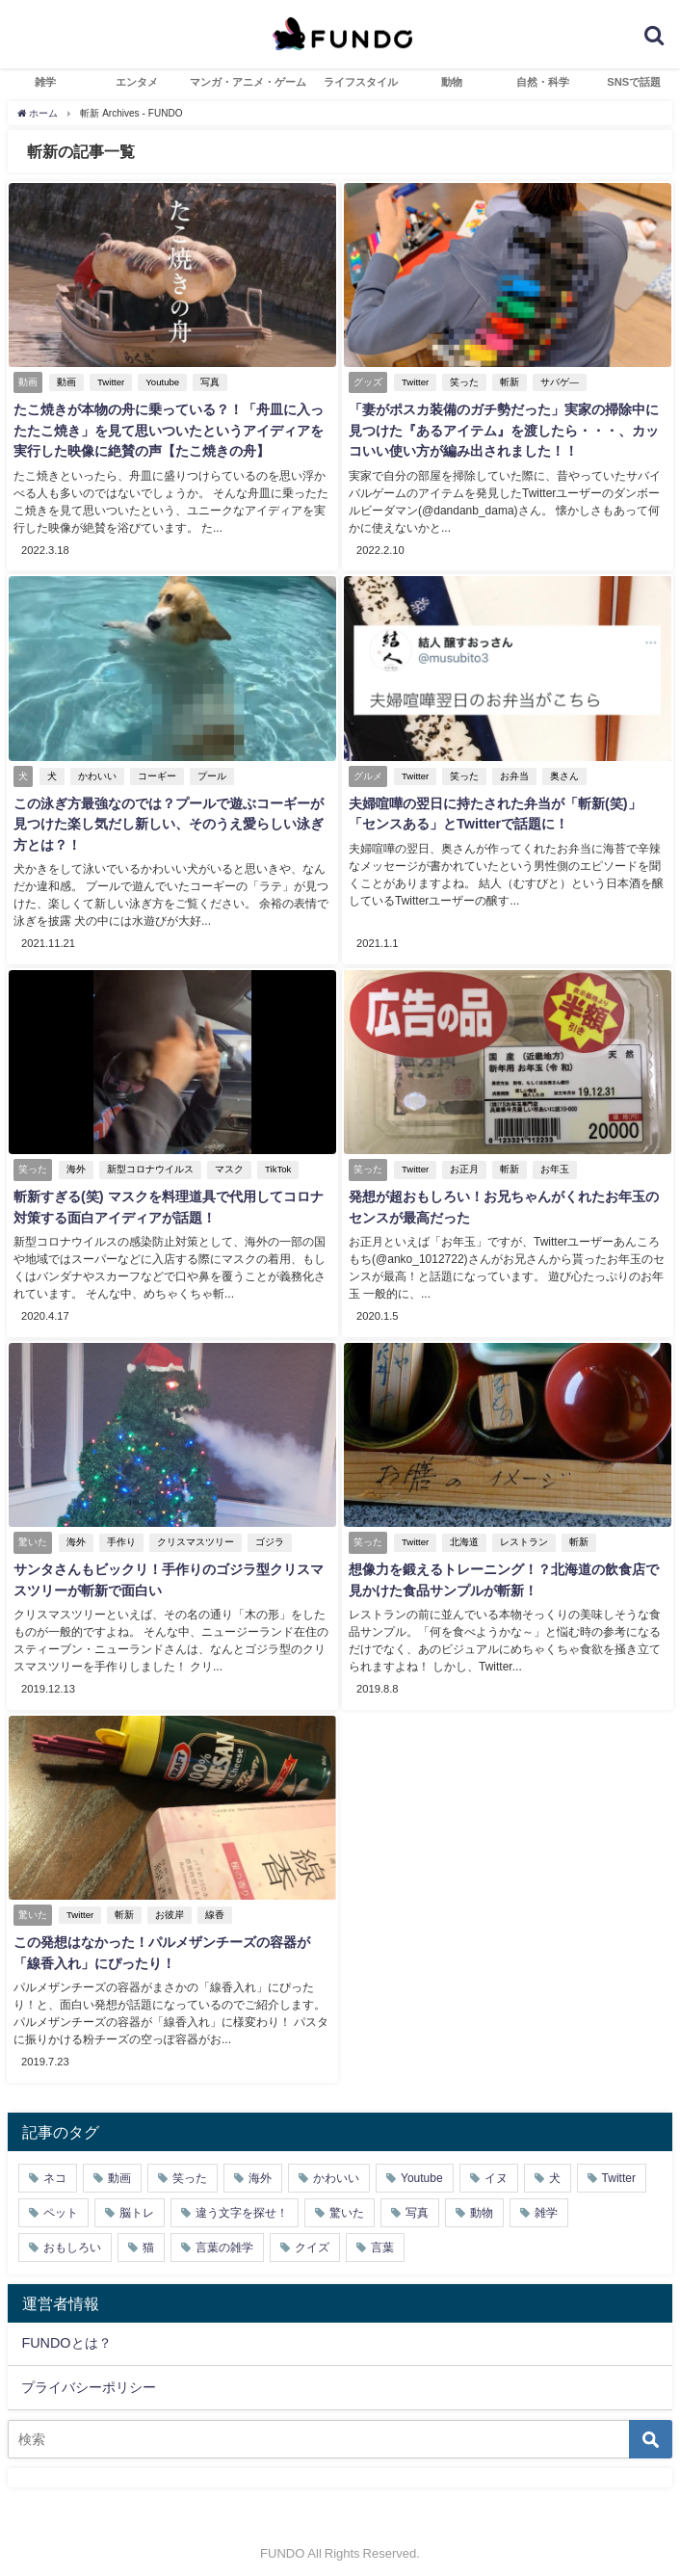 The height and width of the screenshot is (2576, 680). Describe the element at coordinates (208, 382) in the screenshot. I see `写真` at that location.